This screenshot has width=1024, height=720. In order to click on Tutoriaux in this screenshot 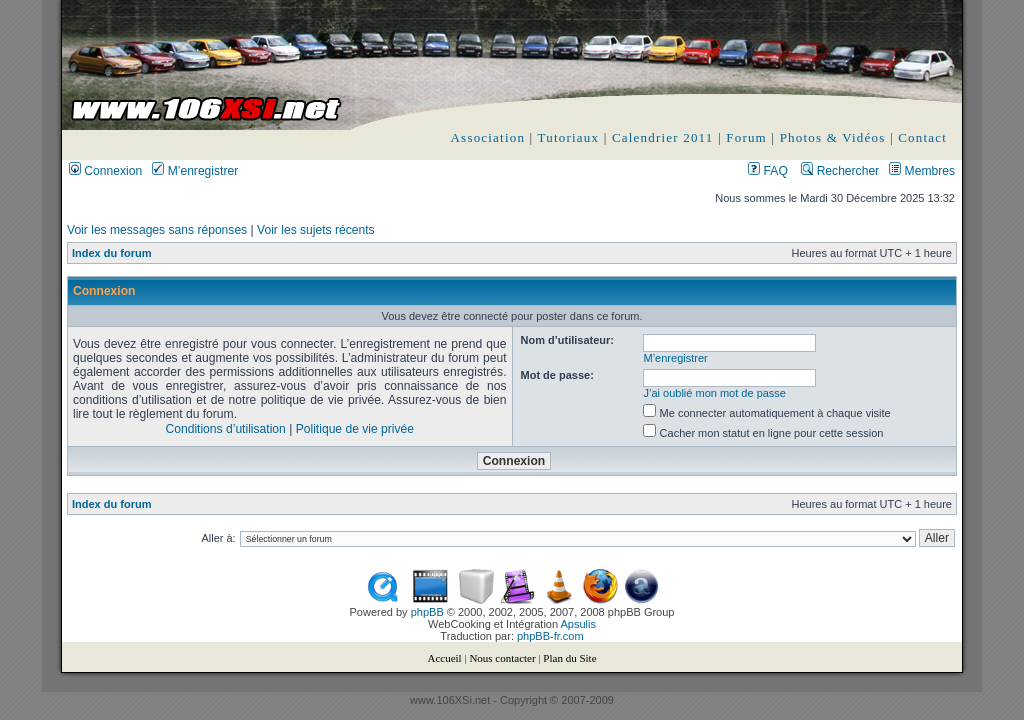, I will do `click(569, 137)`.